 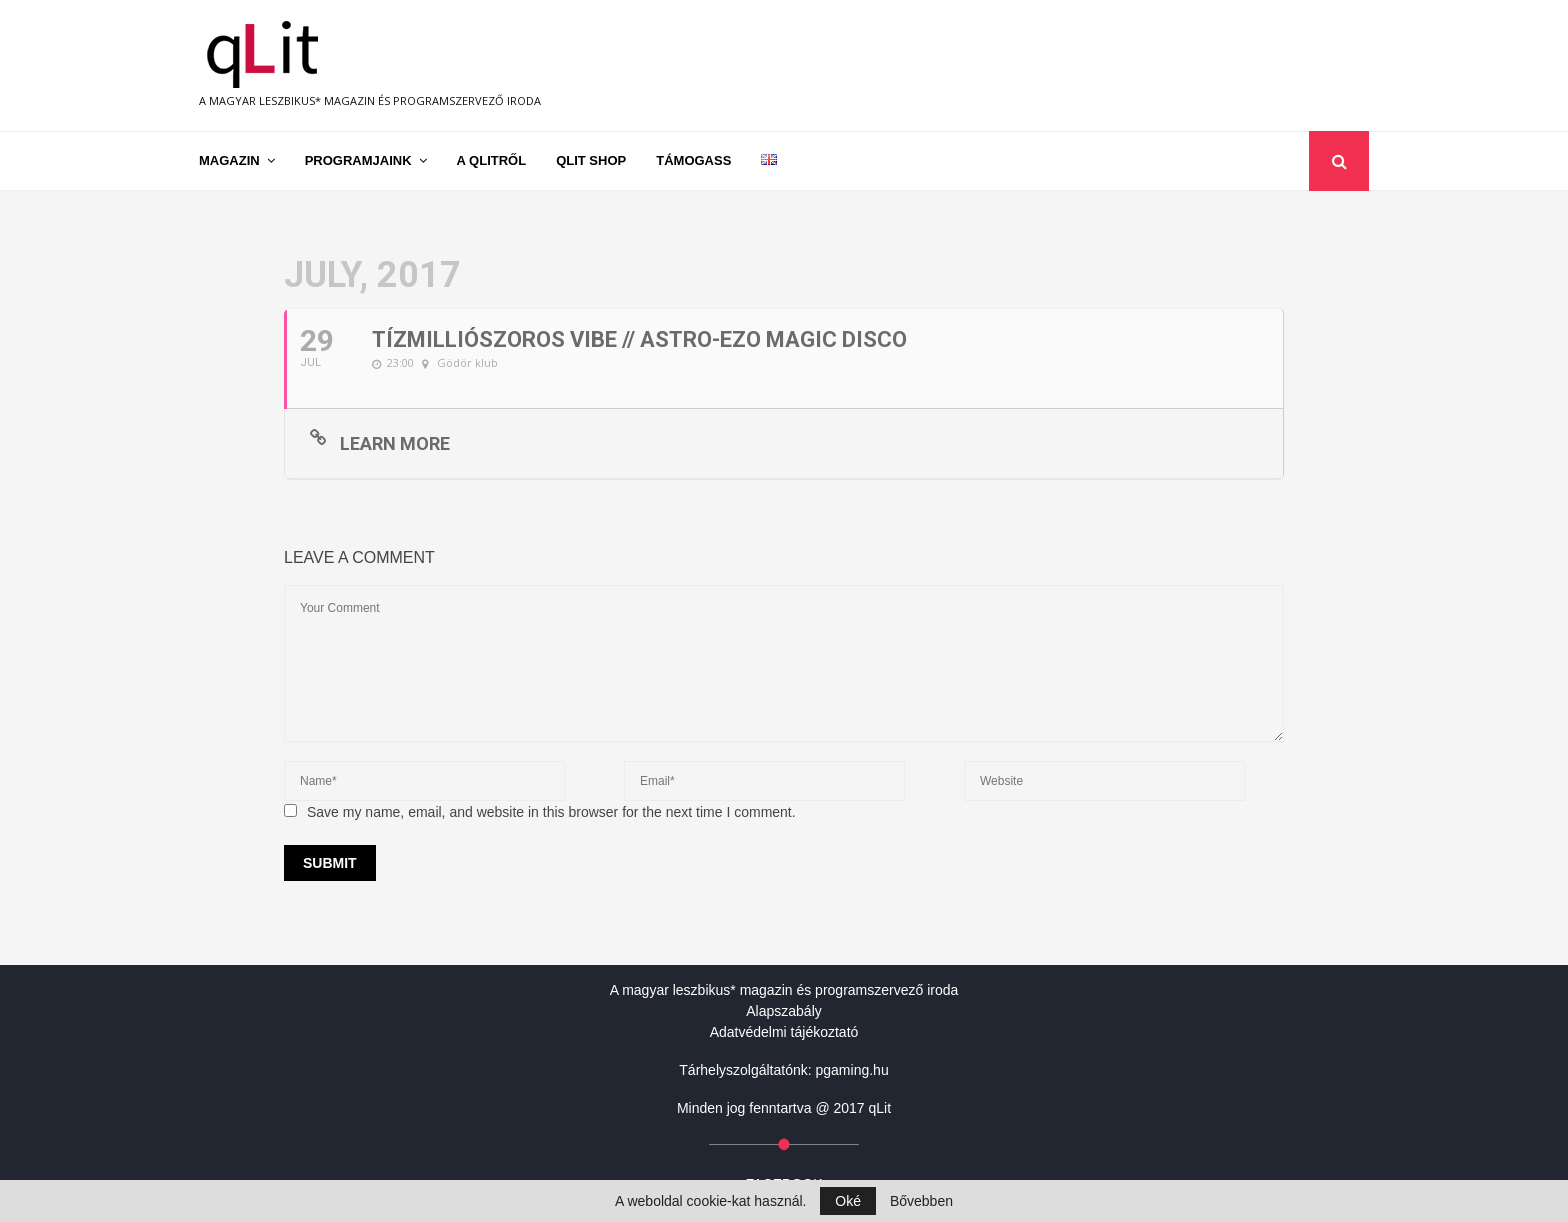 I want to click on Alapszabály, so click(x=784, y=1011).